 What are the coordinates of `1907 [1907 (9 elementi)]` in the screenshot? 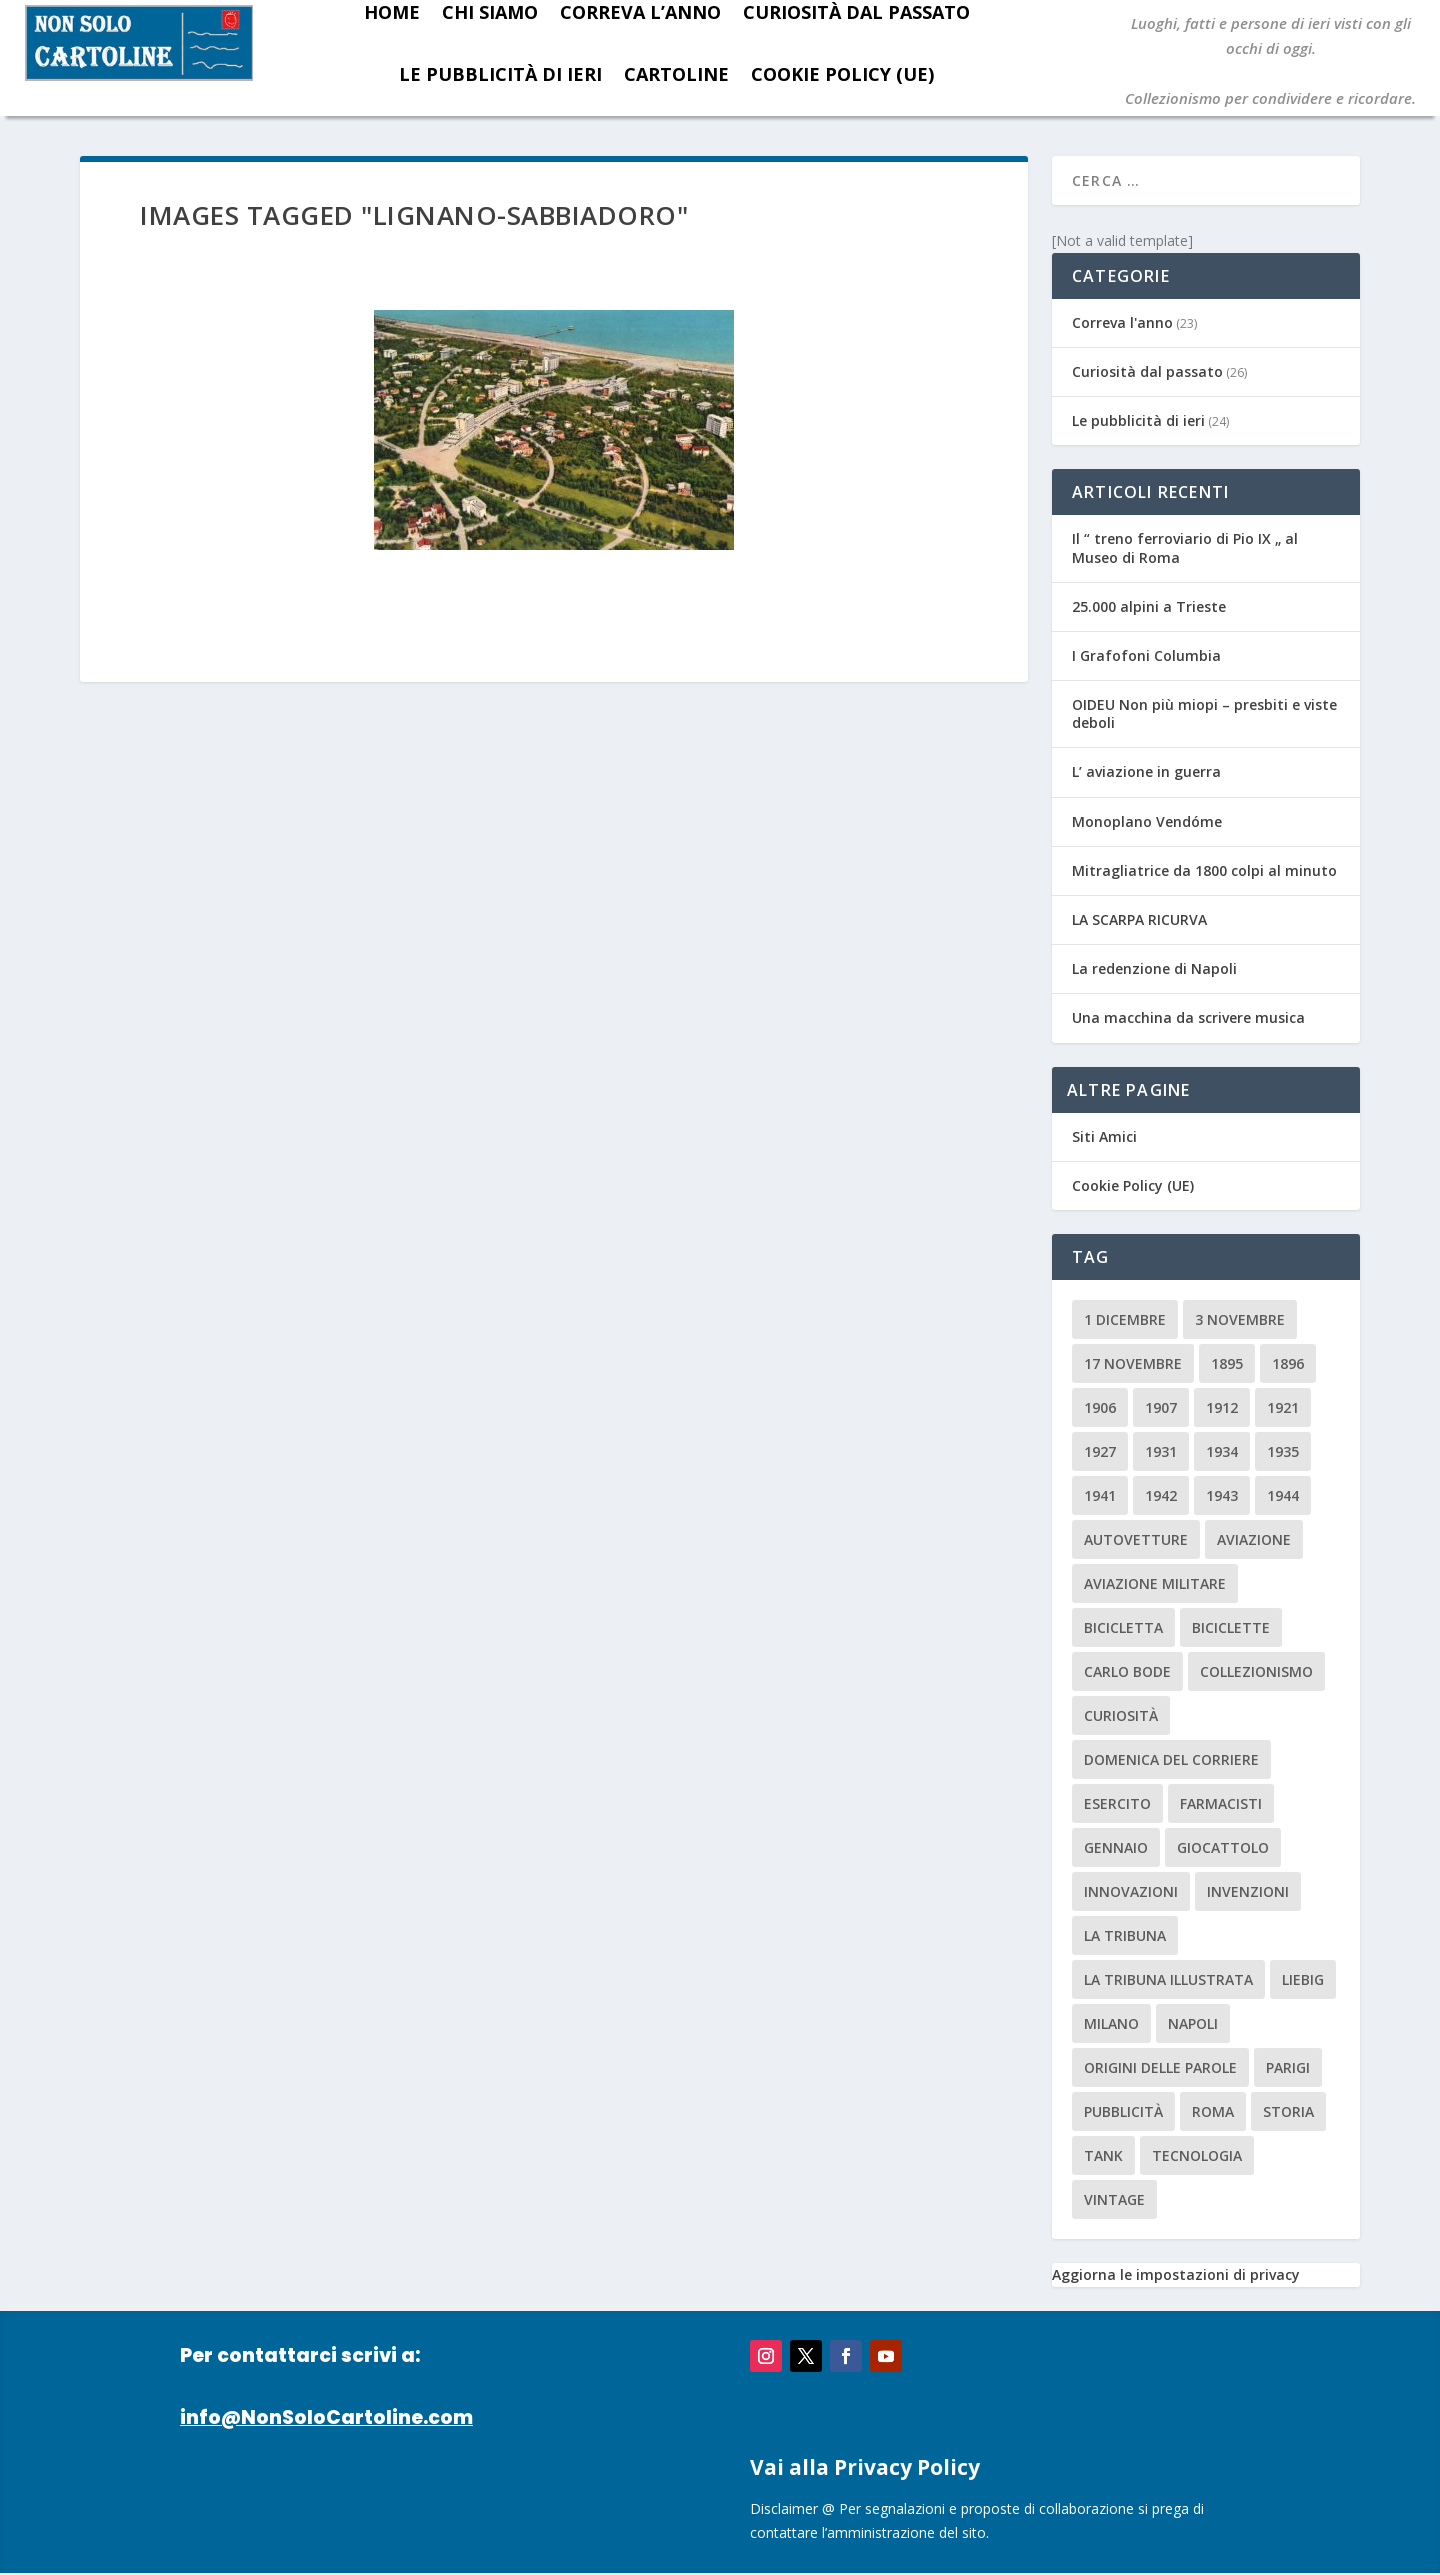 It's located at (1161, 1407).